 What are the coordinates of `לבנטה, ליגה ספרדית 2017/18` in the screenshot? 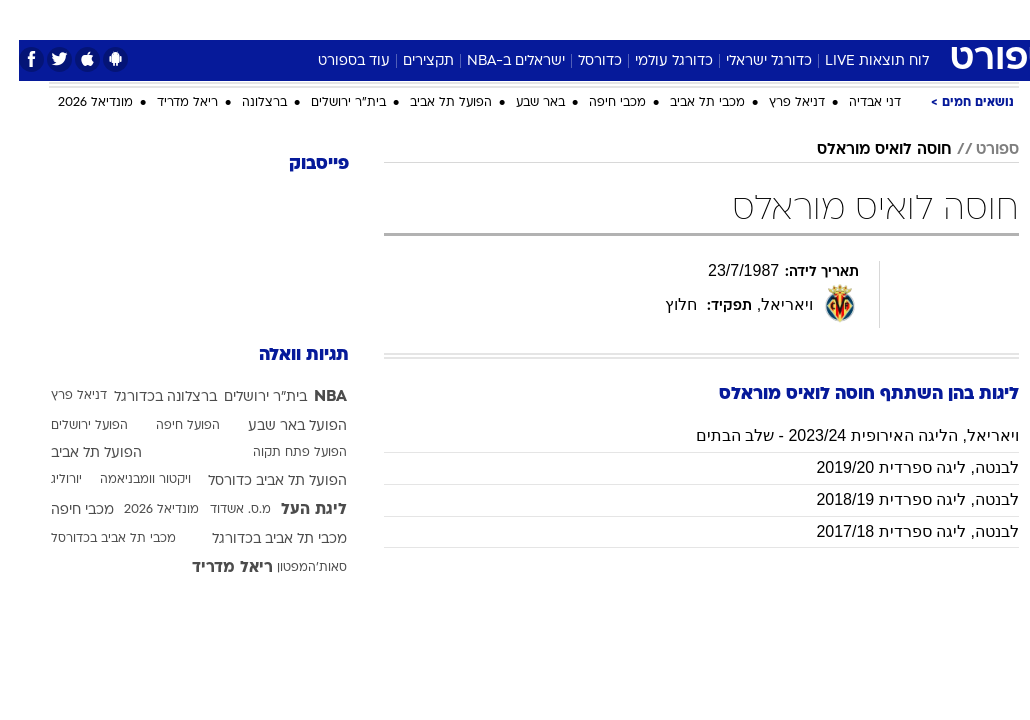 It's located at (898, 531).